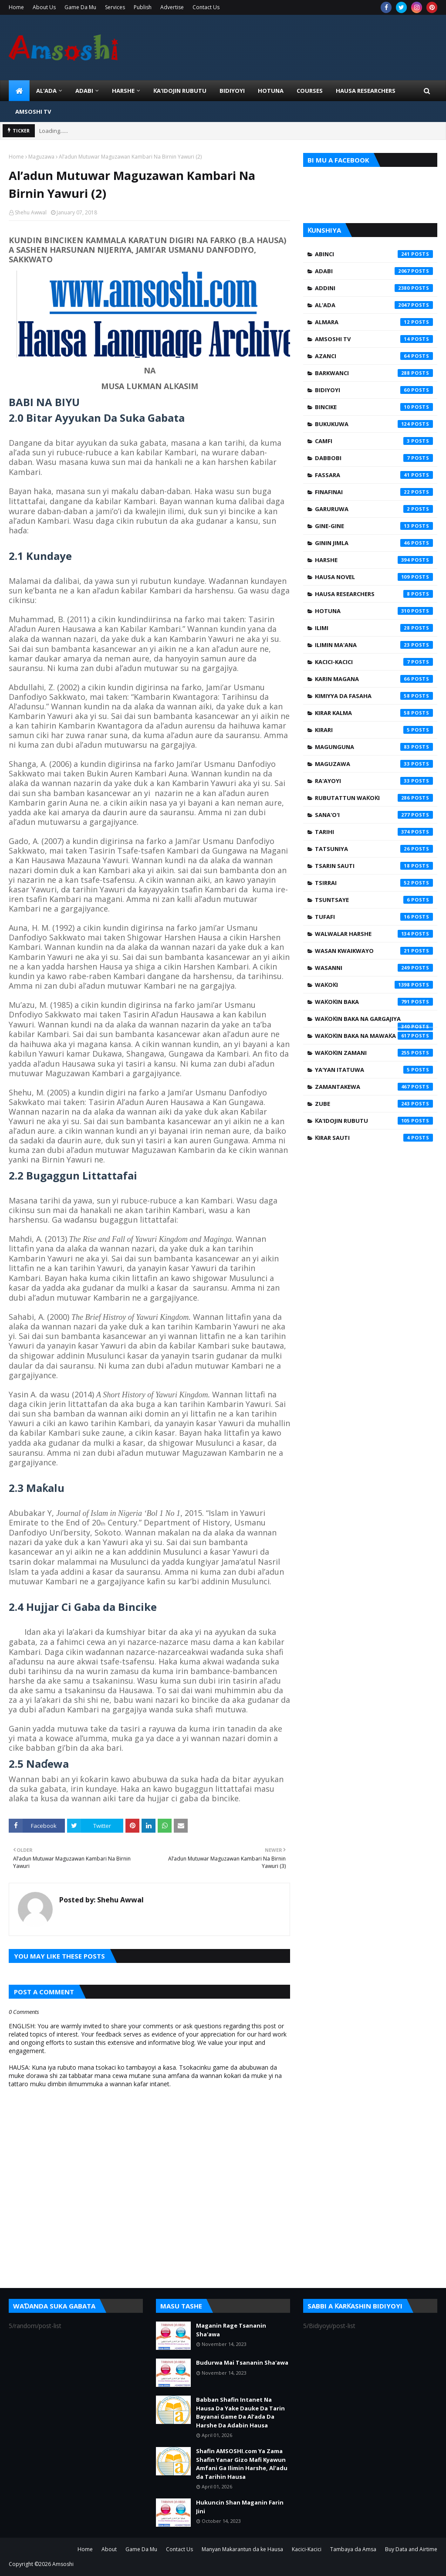  What do you see at coordinates (374, 815) in the screenshot?
I see `Sana'o'i` at bounding box center [374, 815].